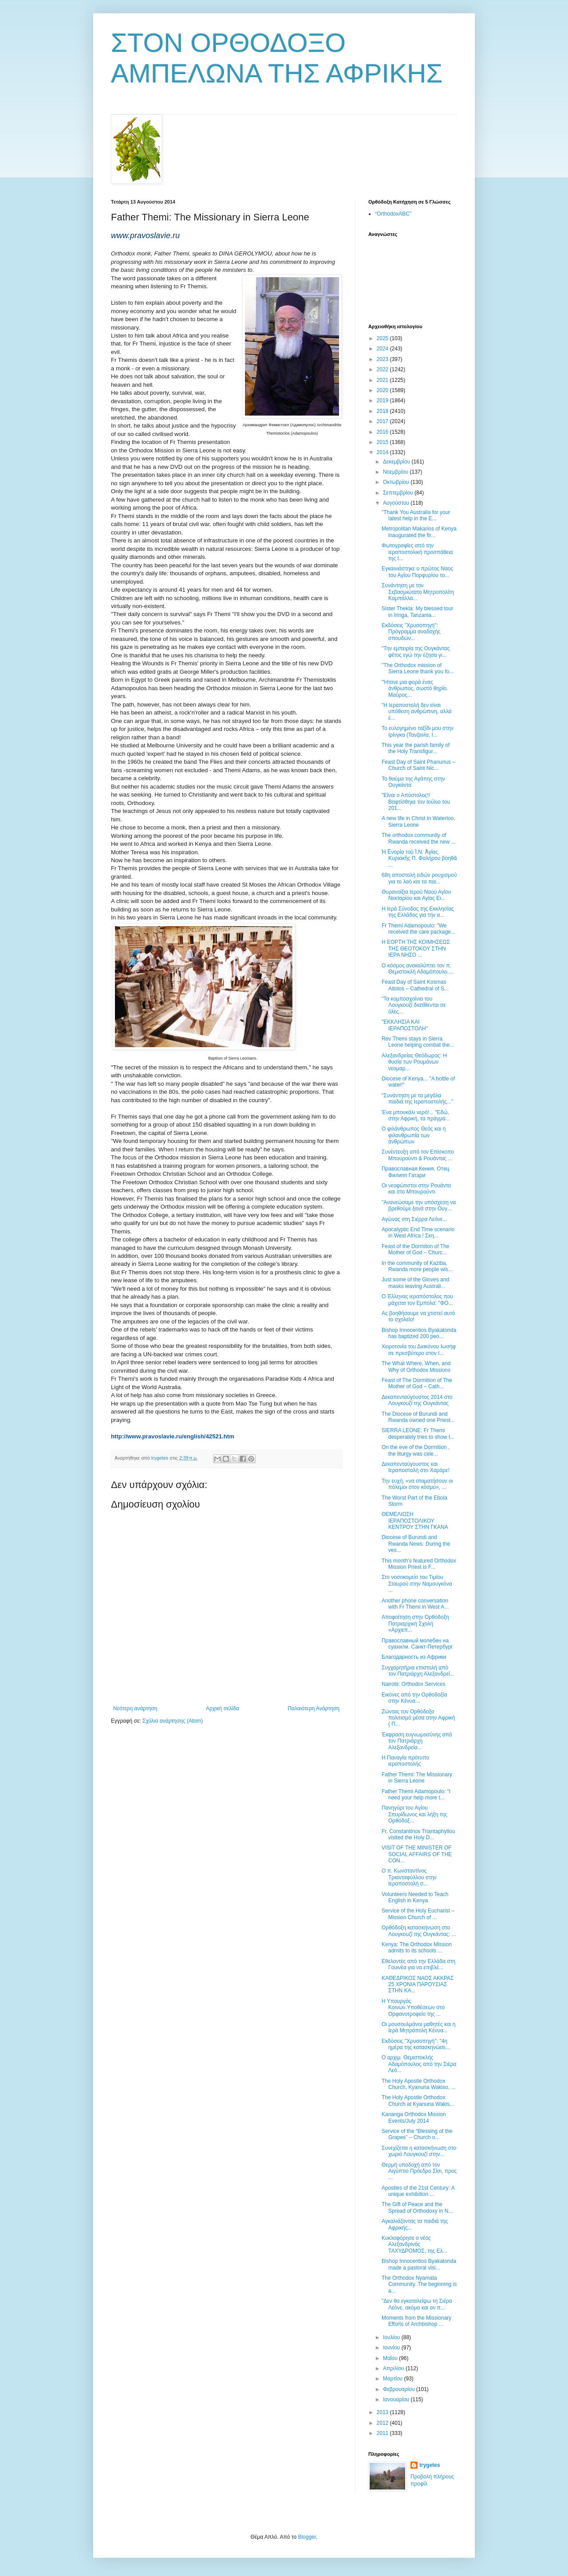 Image resolution: width=568 pixels, height=2576 pixels. I want to click on Θυρανοίξια Ιερού Ναού Αγίου Νεκταρίου και Αγίας Ει..., so click(416, 895).